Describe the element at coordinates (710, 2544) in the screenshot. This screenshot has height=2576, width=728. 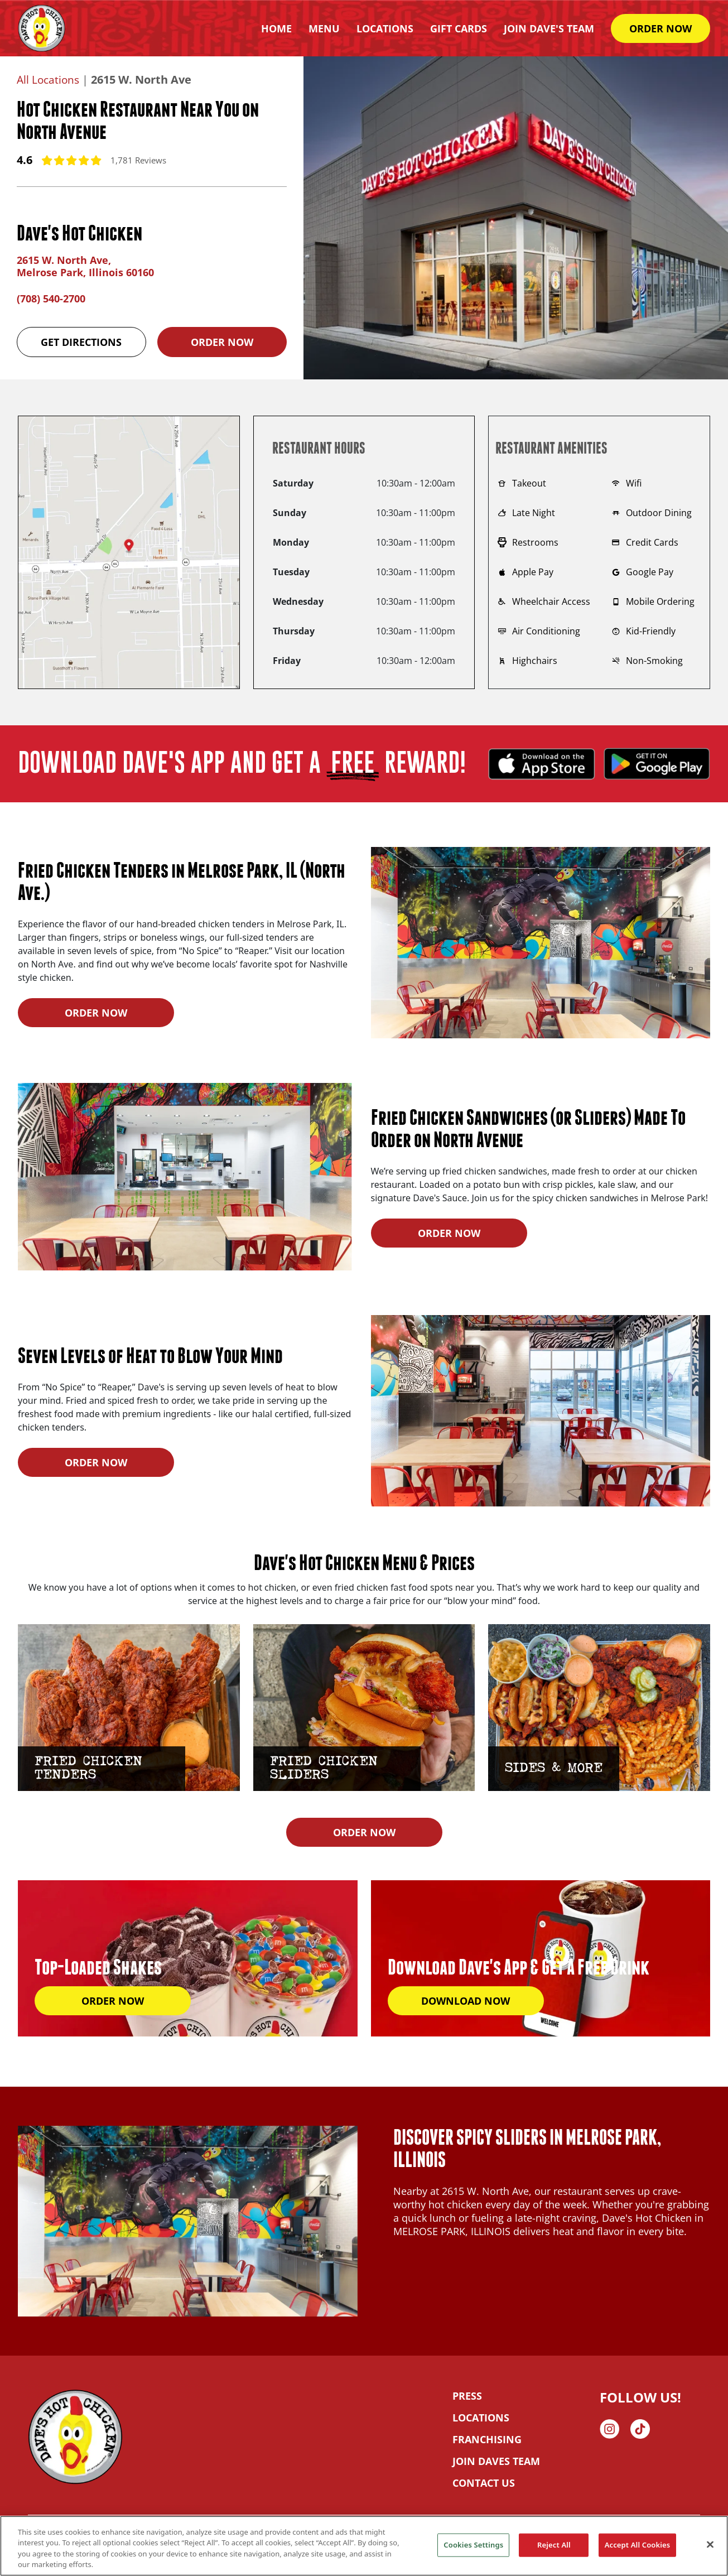
I see `[Close]` at that location.